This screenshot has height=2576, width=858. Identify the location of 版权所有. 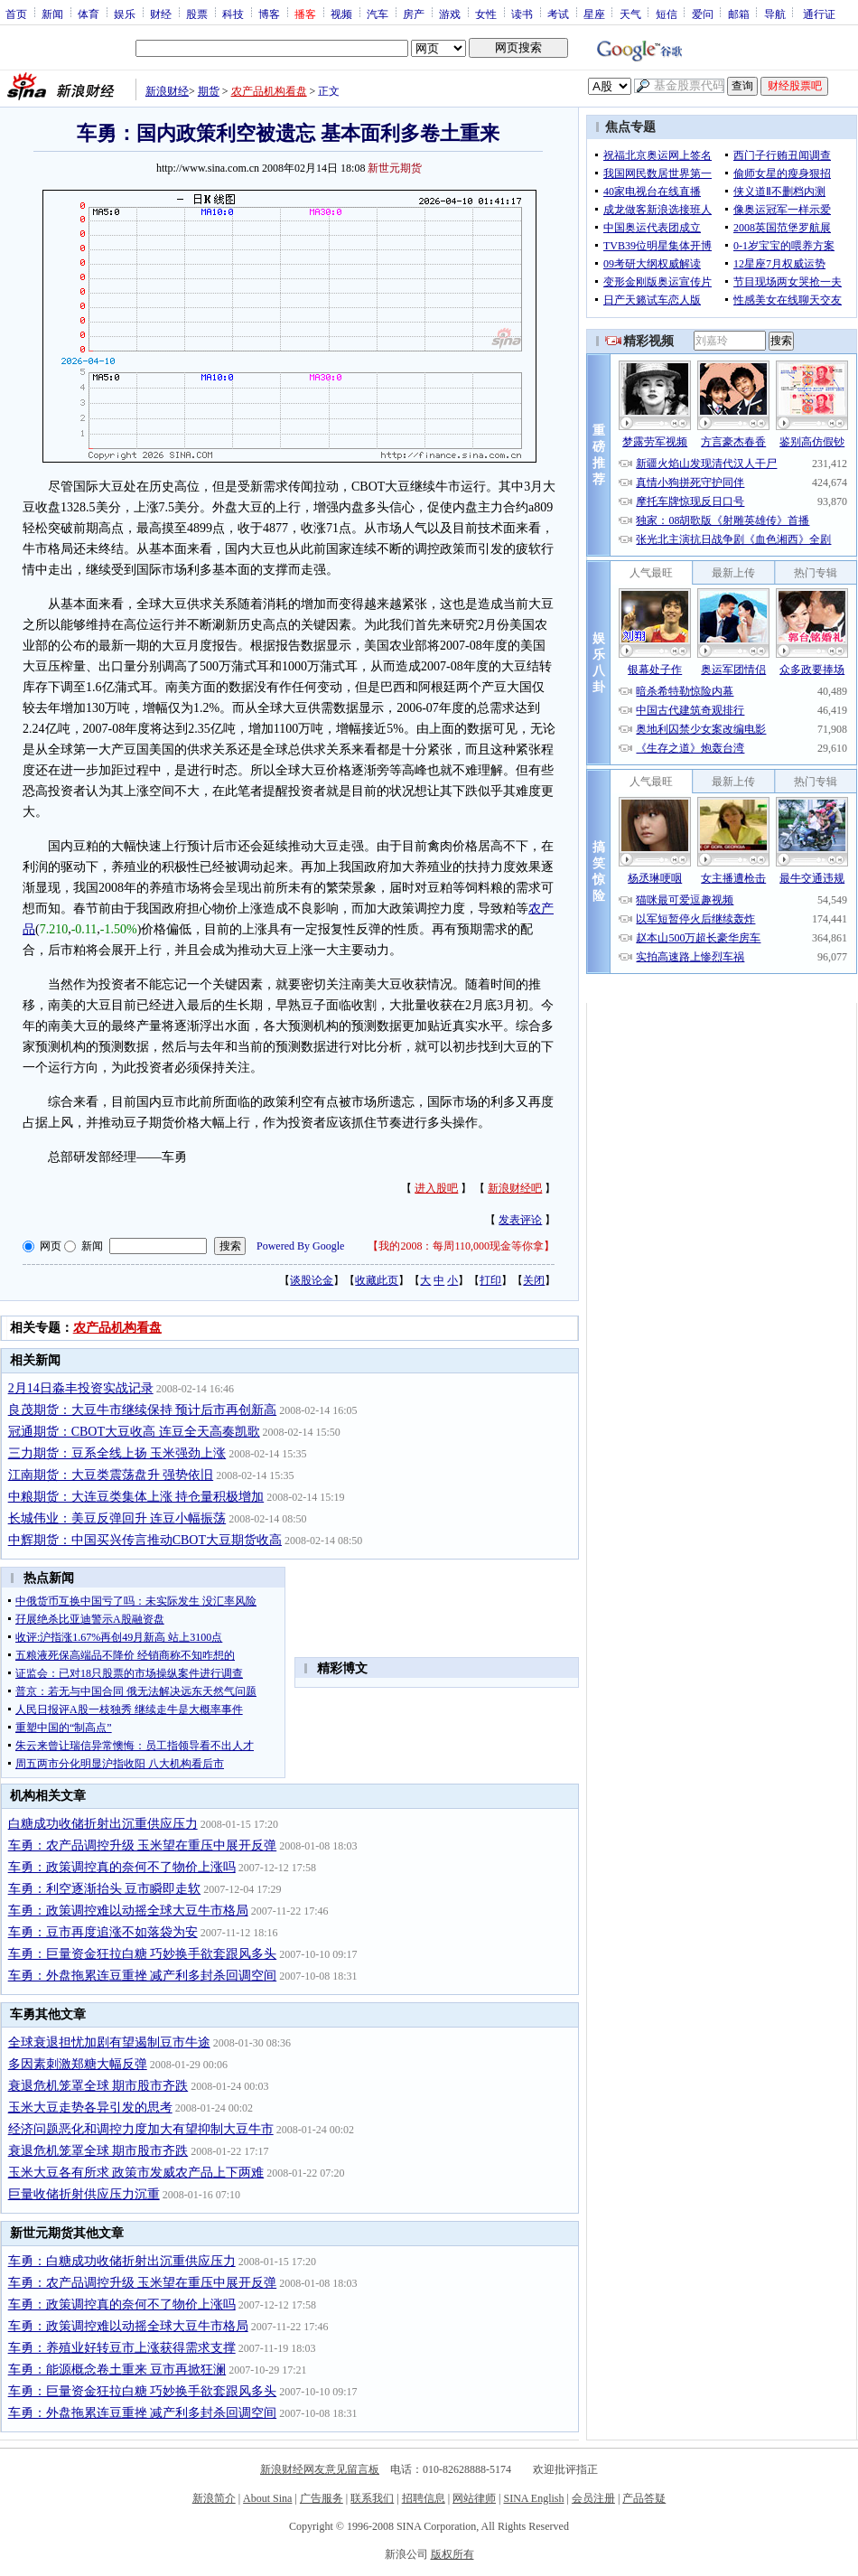
(452, 2554).